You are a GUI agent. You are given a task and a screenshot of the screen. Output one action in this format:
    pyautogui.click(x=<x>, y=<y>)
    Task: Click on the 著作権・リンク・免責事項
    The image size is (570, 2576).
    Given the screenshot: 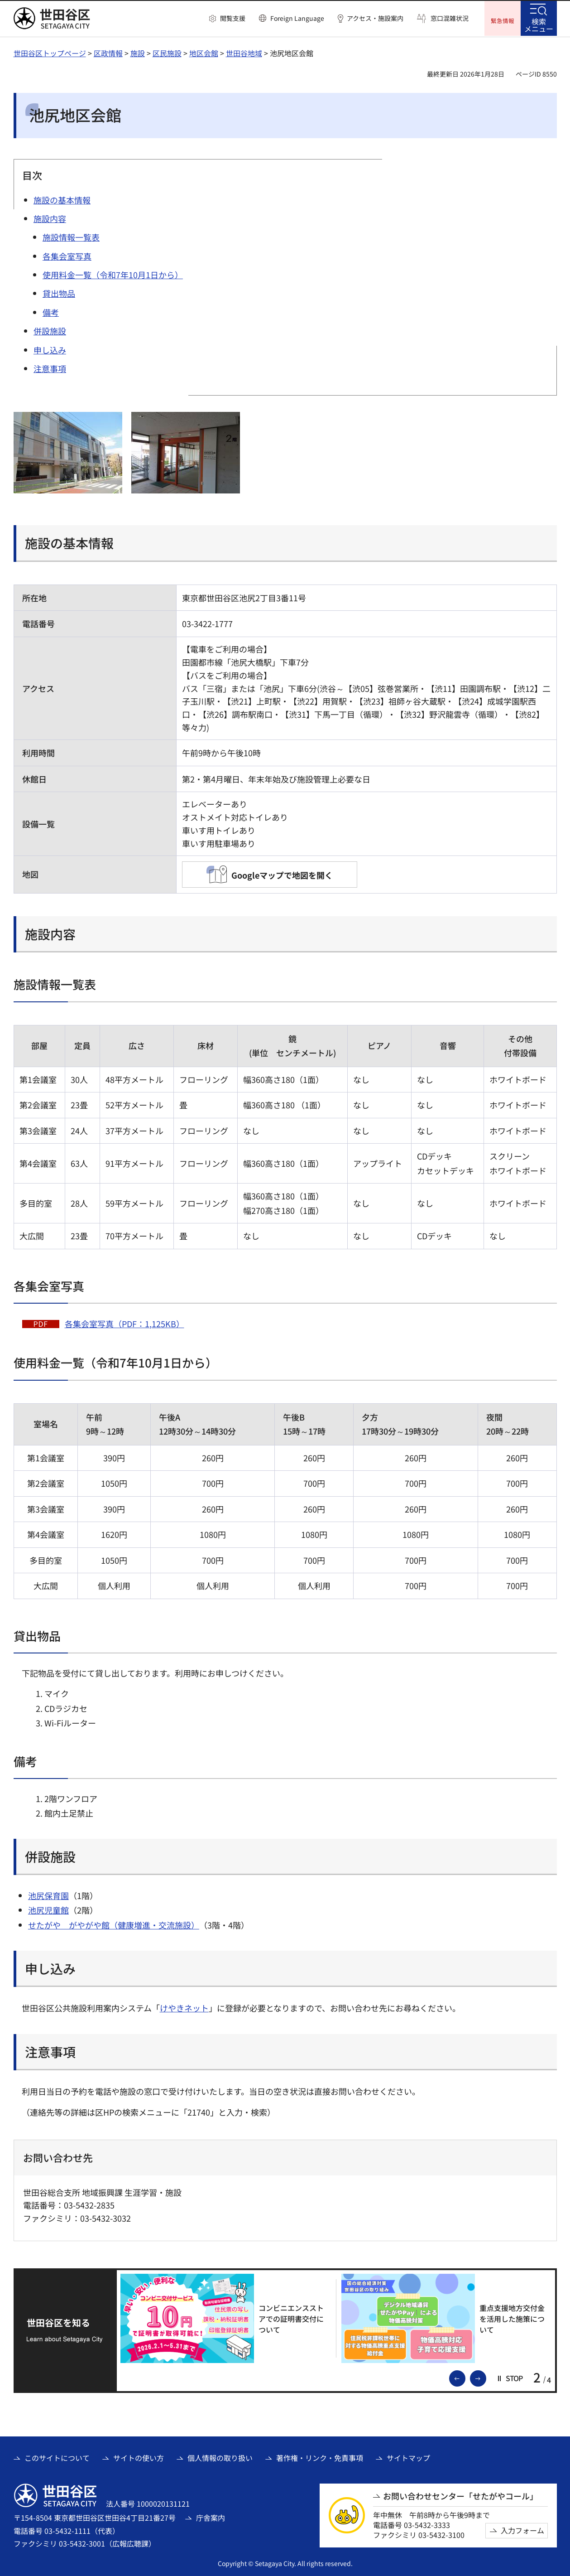 What is the action you would take?
    pyautogui.click(x=319, y=2457)
    